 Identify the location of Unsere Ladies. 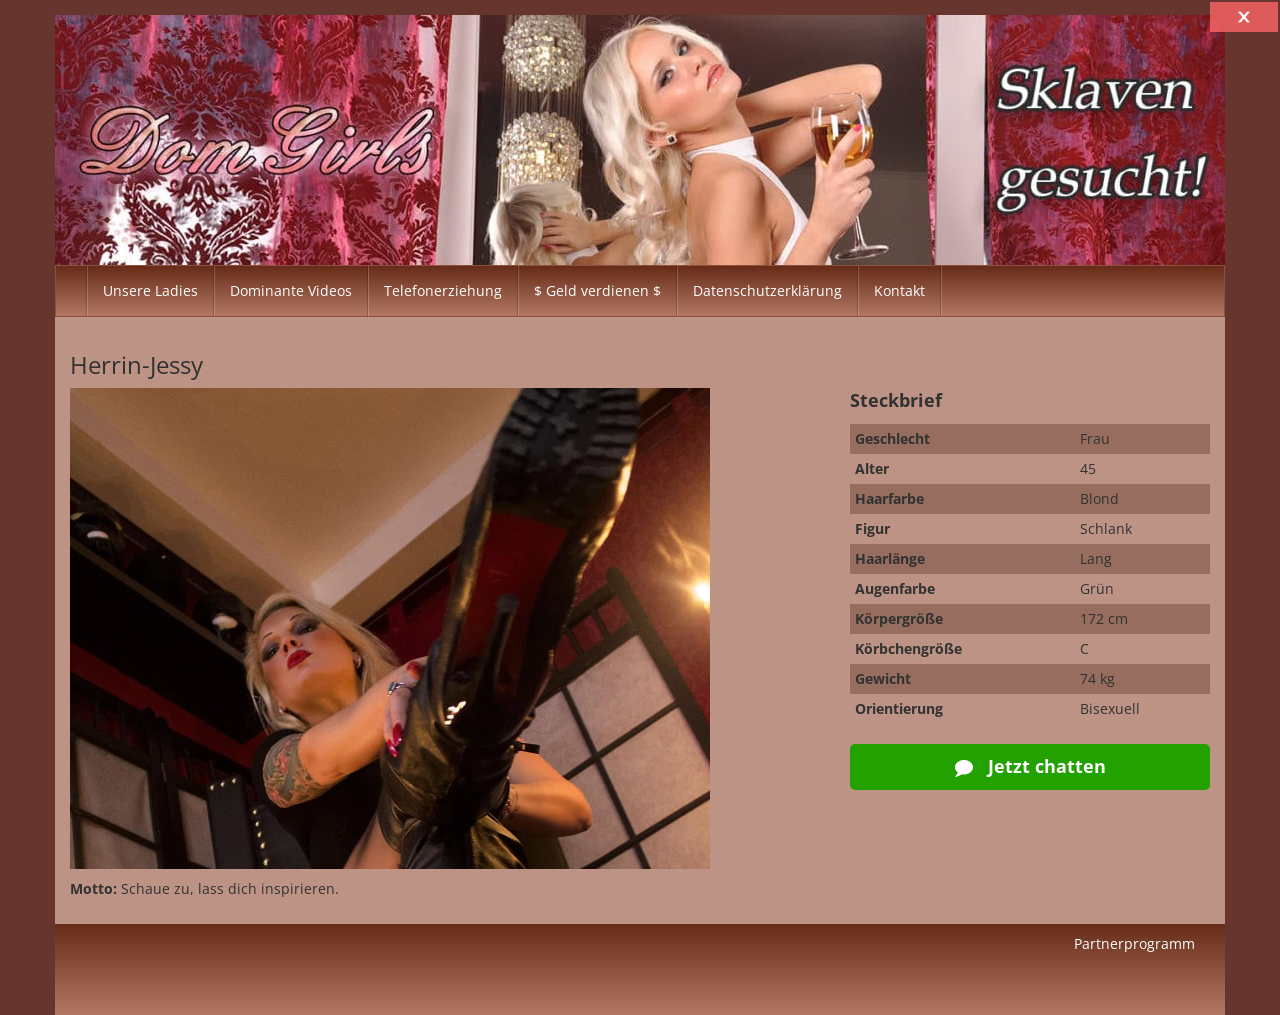
(150, 290).